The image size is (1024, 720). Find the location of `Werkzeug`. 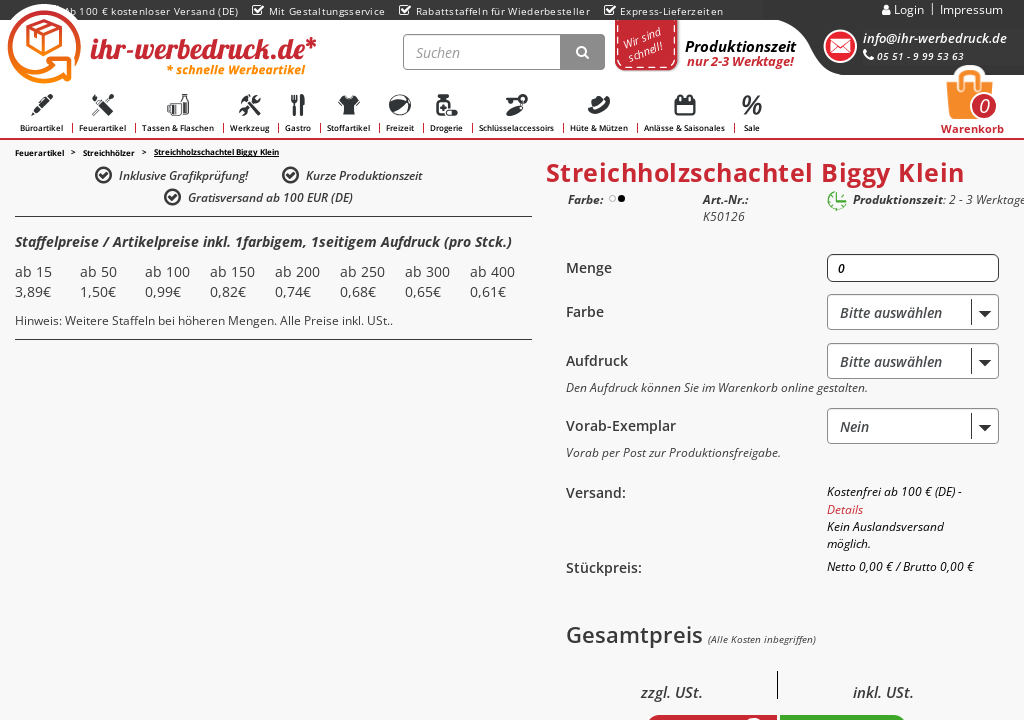

Werkzeug is located at coordinates (249, 113).